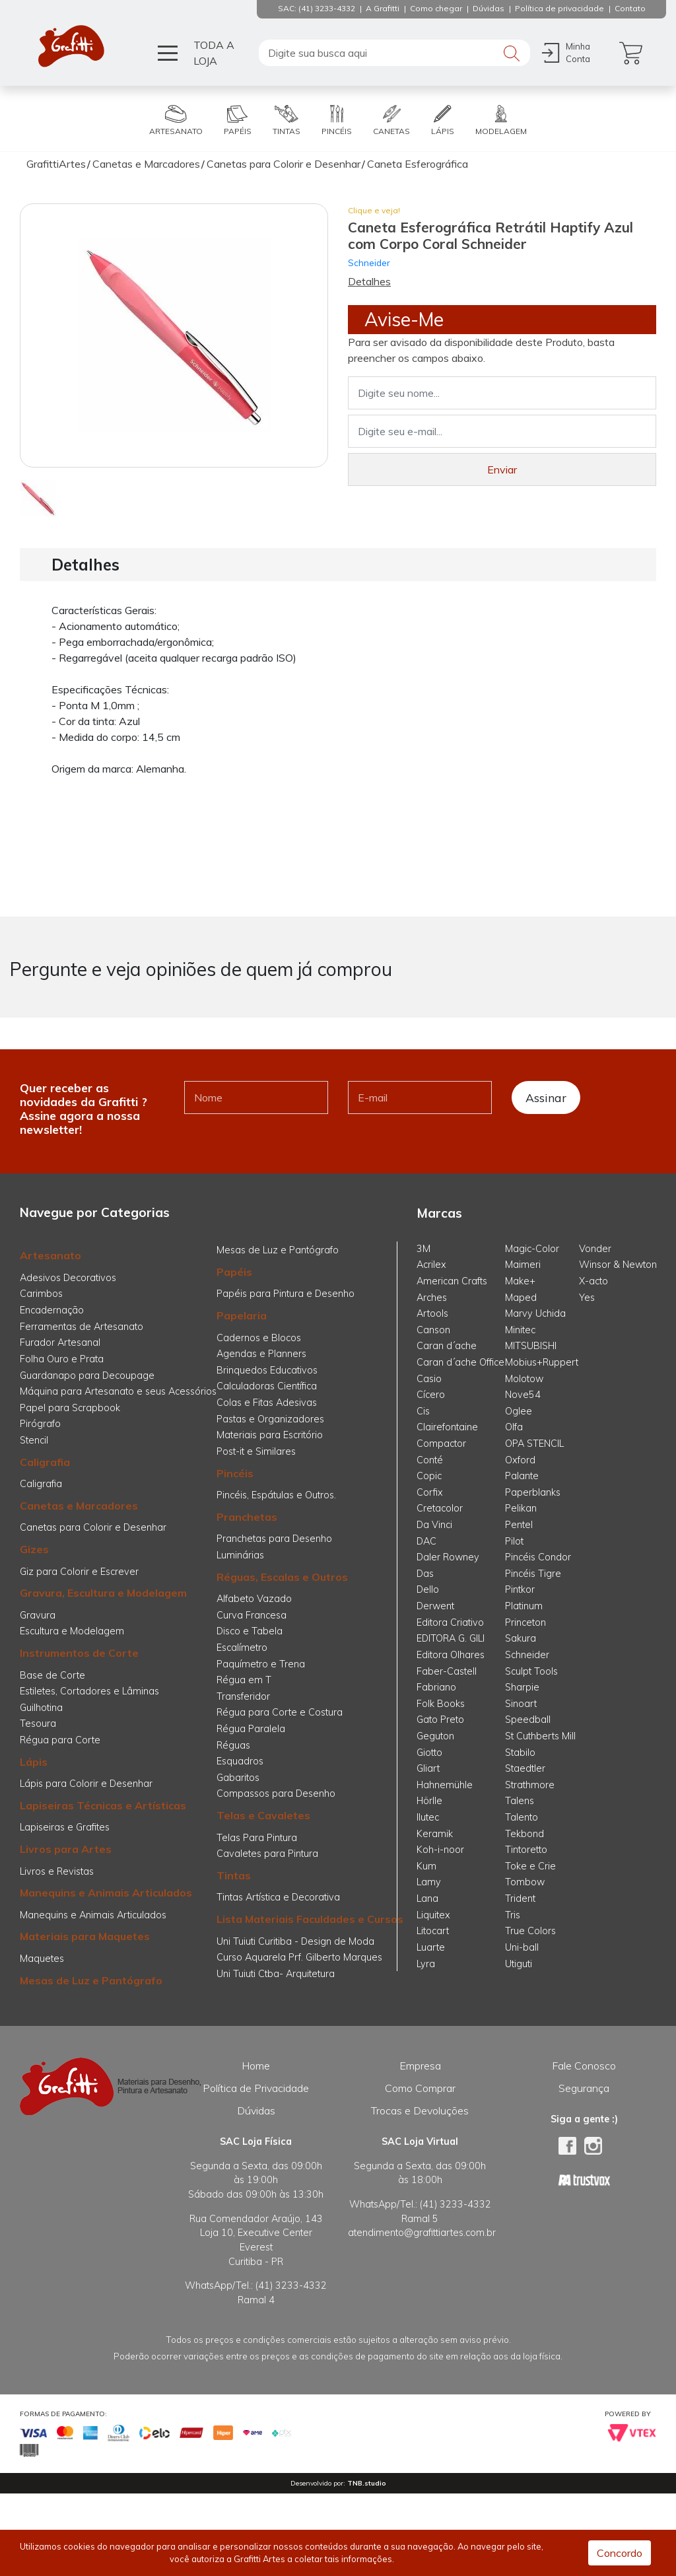  I want to click on Carimbos, so click(41, 1294).